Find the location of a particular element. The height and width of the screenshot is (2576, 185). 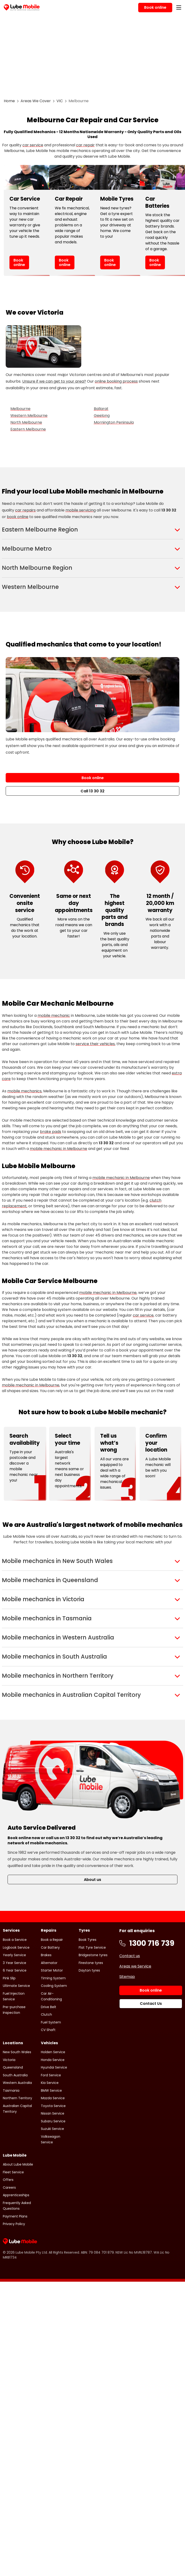

mobile servicing is located at coordinates (80, 510).